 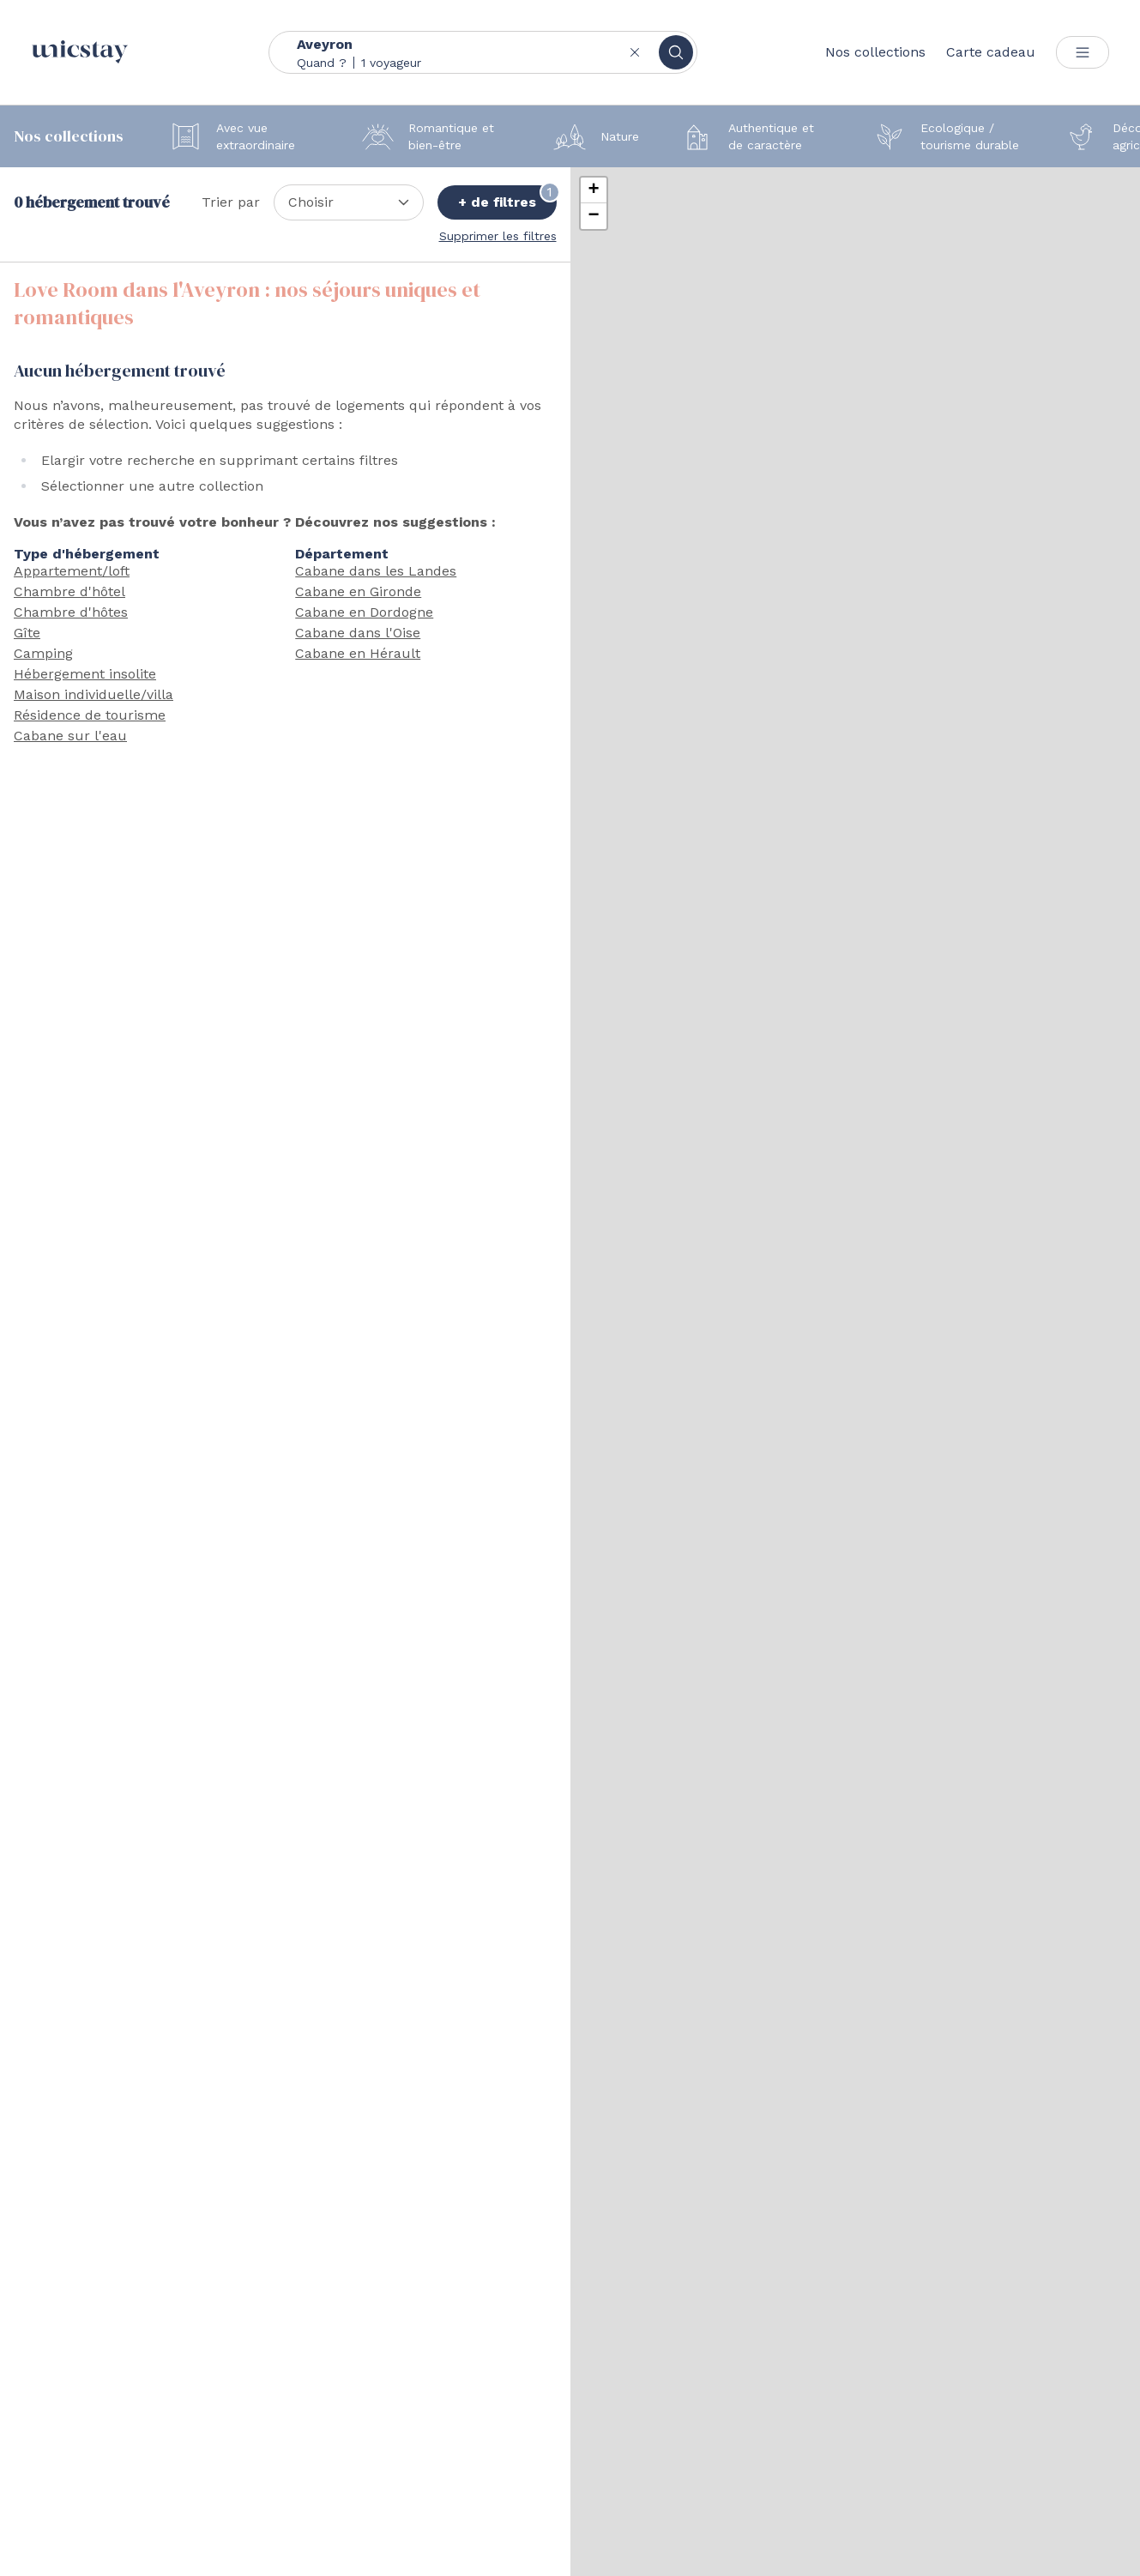 What do you see at coordinates (875, 52) in the screenshot?
I see `Nos collections` at bounding box center [875, 52].